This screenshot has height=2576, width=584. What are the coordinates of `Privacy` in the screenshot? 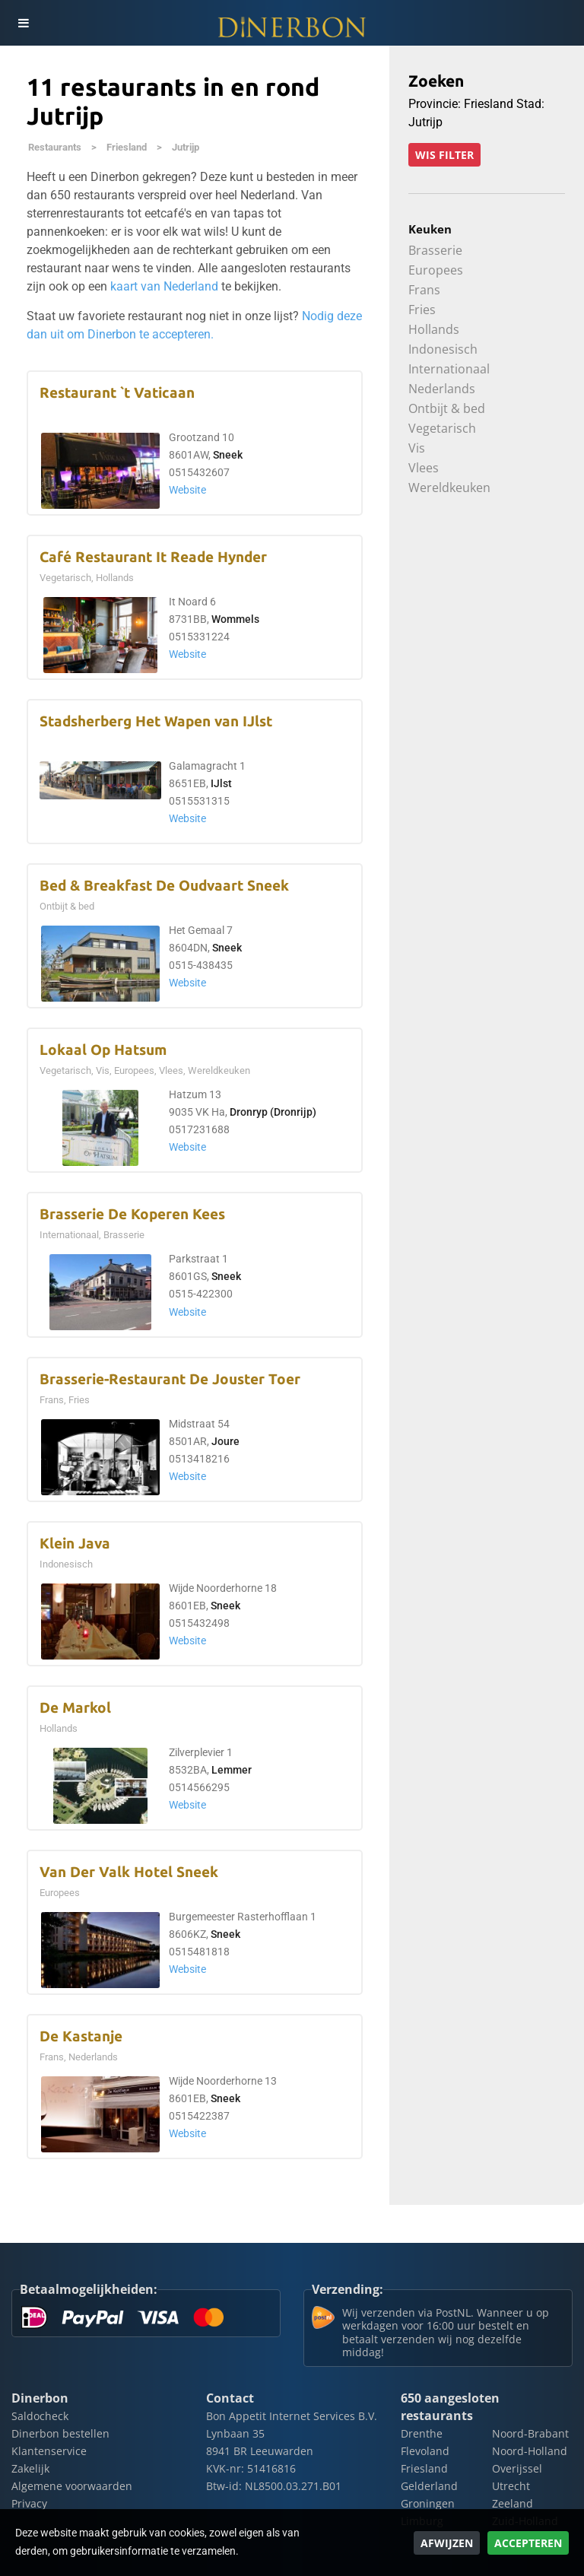 It's located at (29, 2503).